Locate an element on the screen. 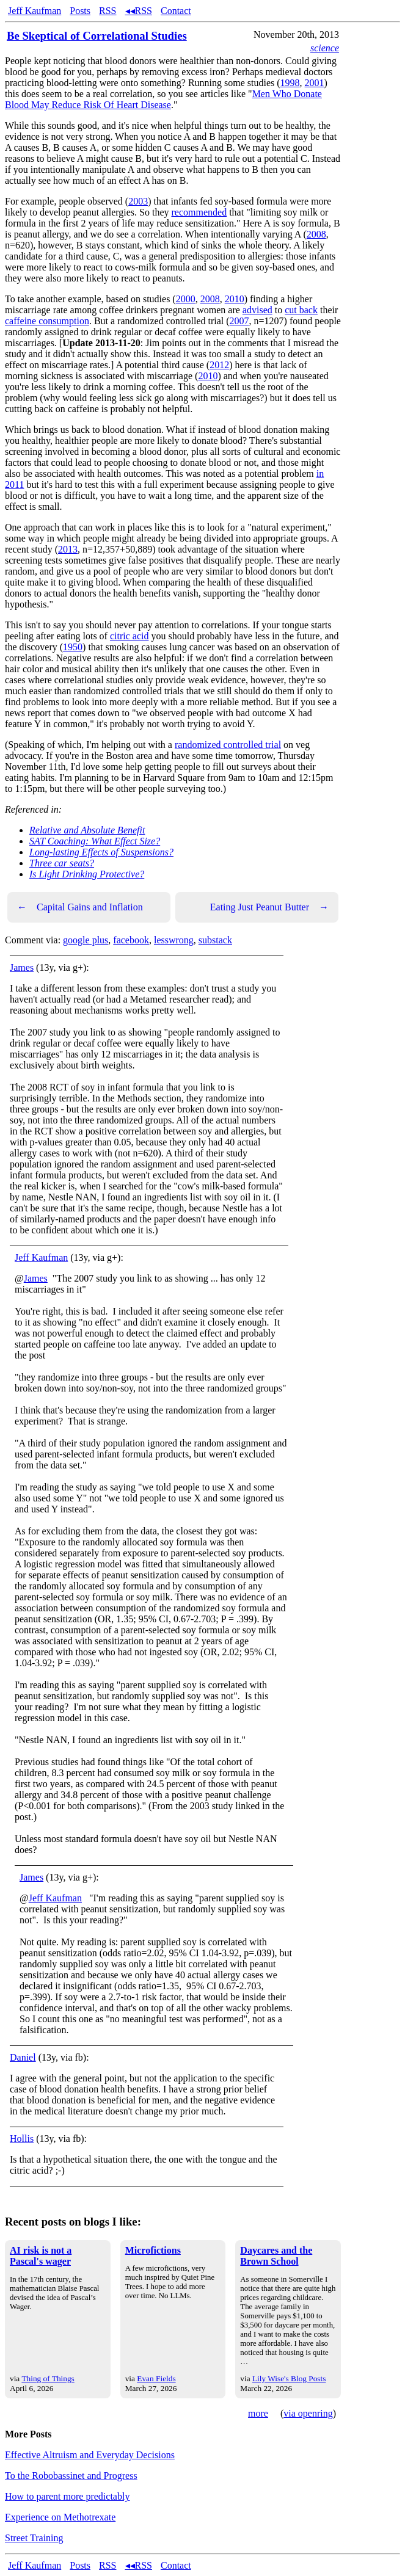  science is located at coordinates (324, 48).